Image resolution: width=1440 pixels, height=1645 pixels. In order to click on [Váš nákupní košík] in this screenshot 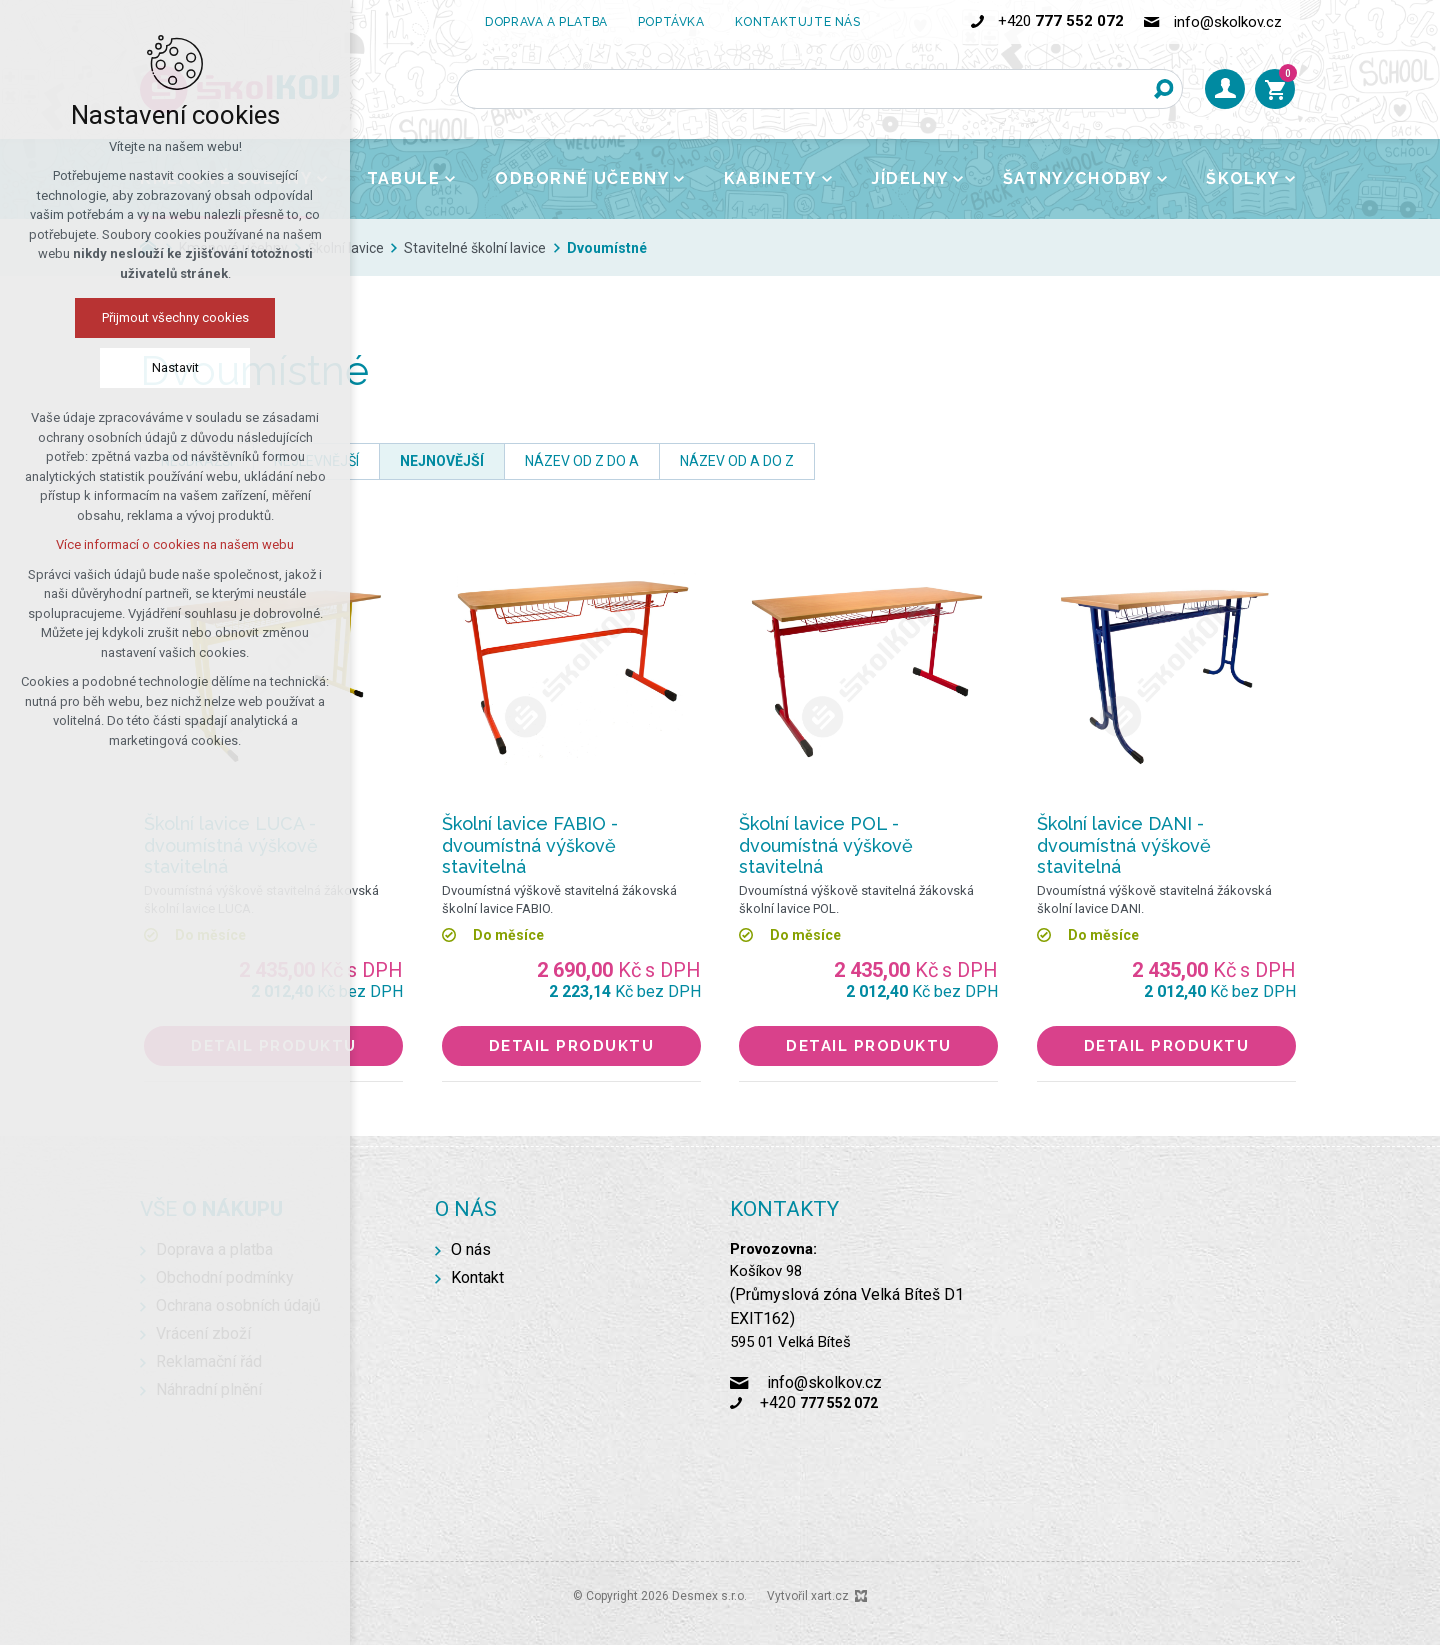, I will do `click(1275, 89)`.